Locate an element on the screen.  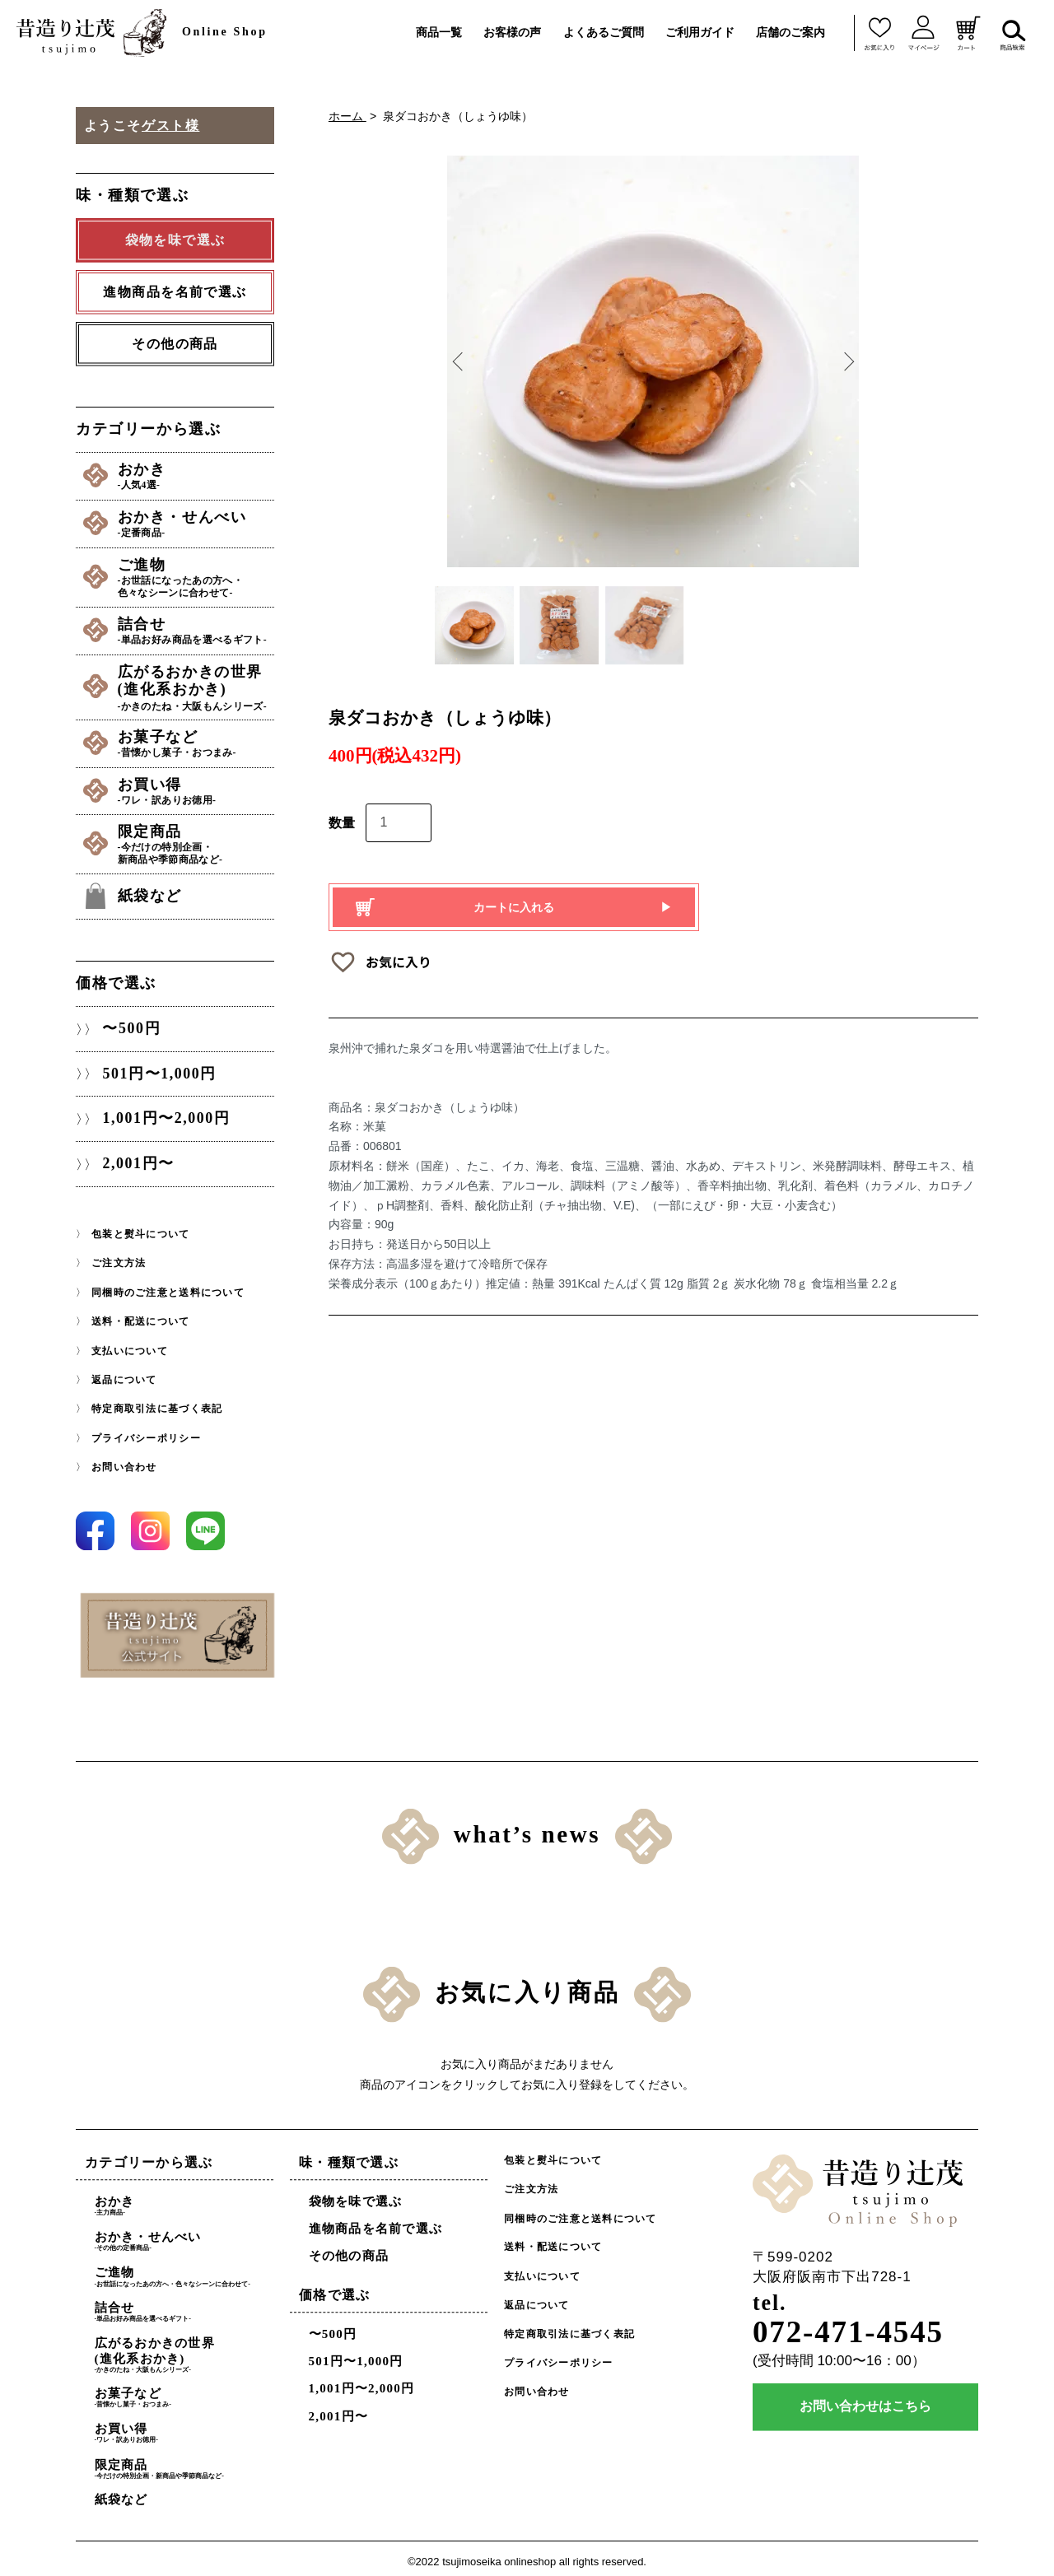
お客様の声 is located at coordinates (512, 32).